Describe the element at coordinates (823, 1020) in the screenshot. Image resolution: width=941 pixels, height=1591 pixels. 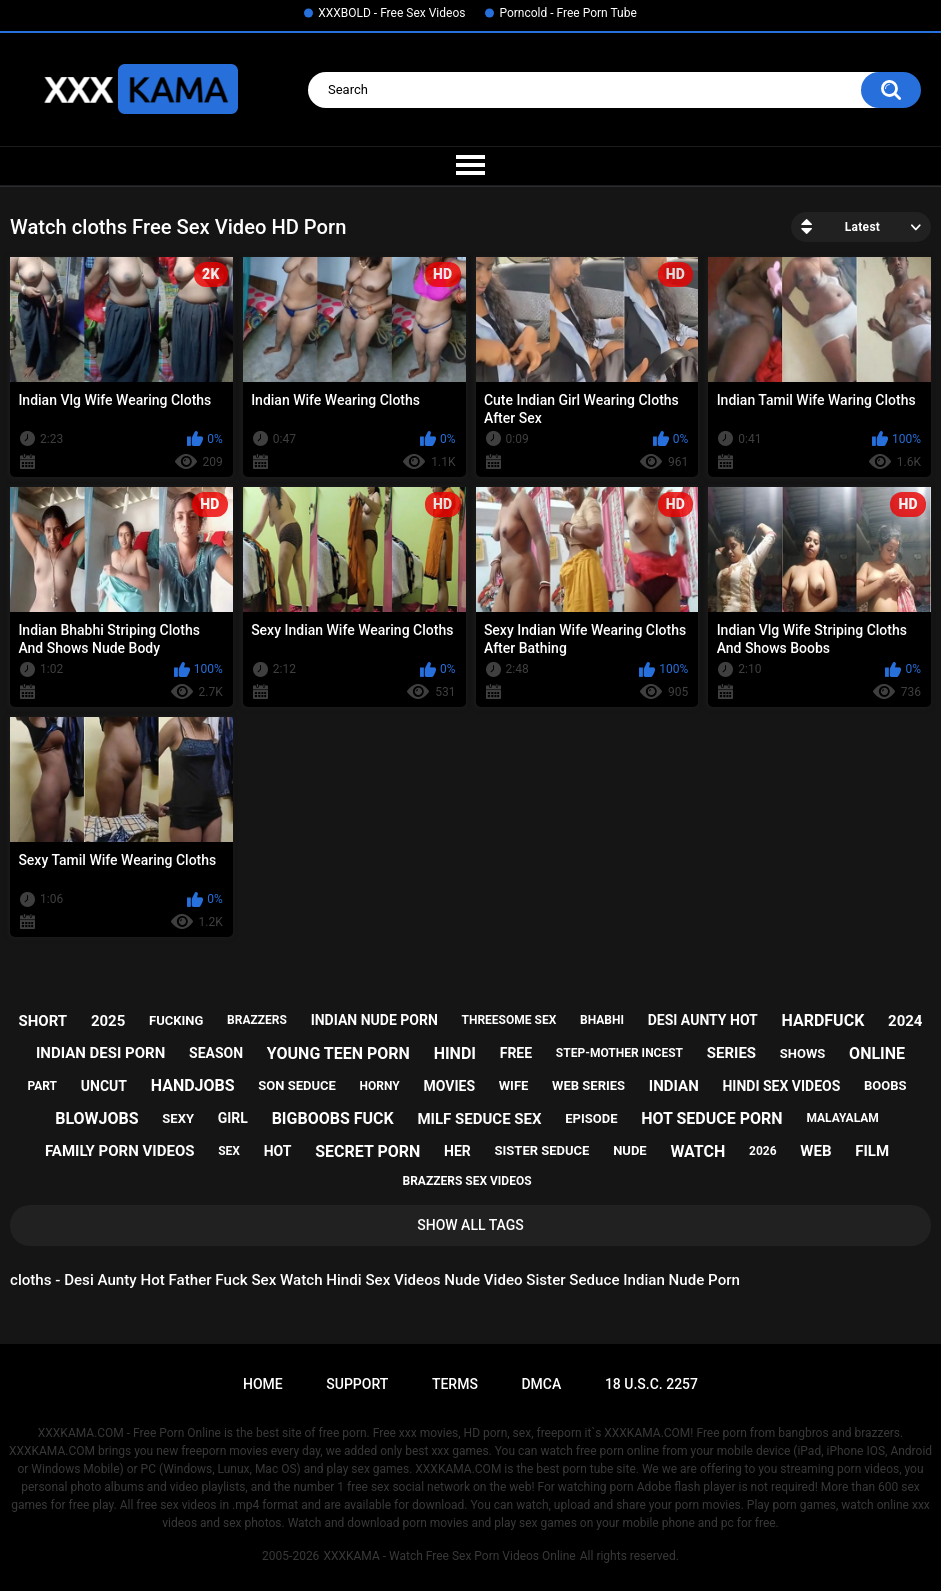
I see `hardfuck` at that location.